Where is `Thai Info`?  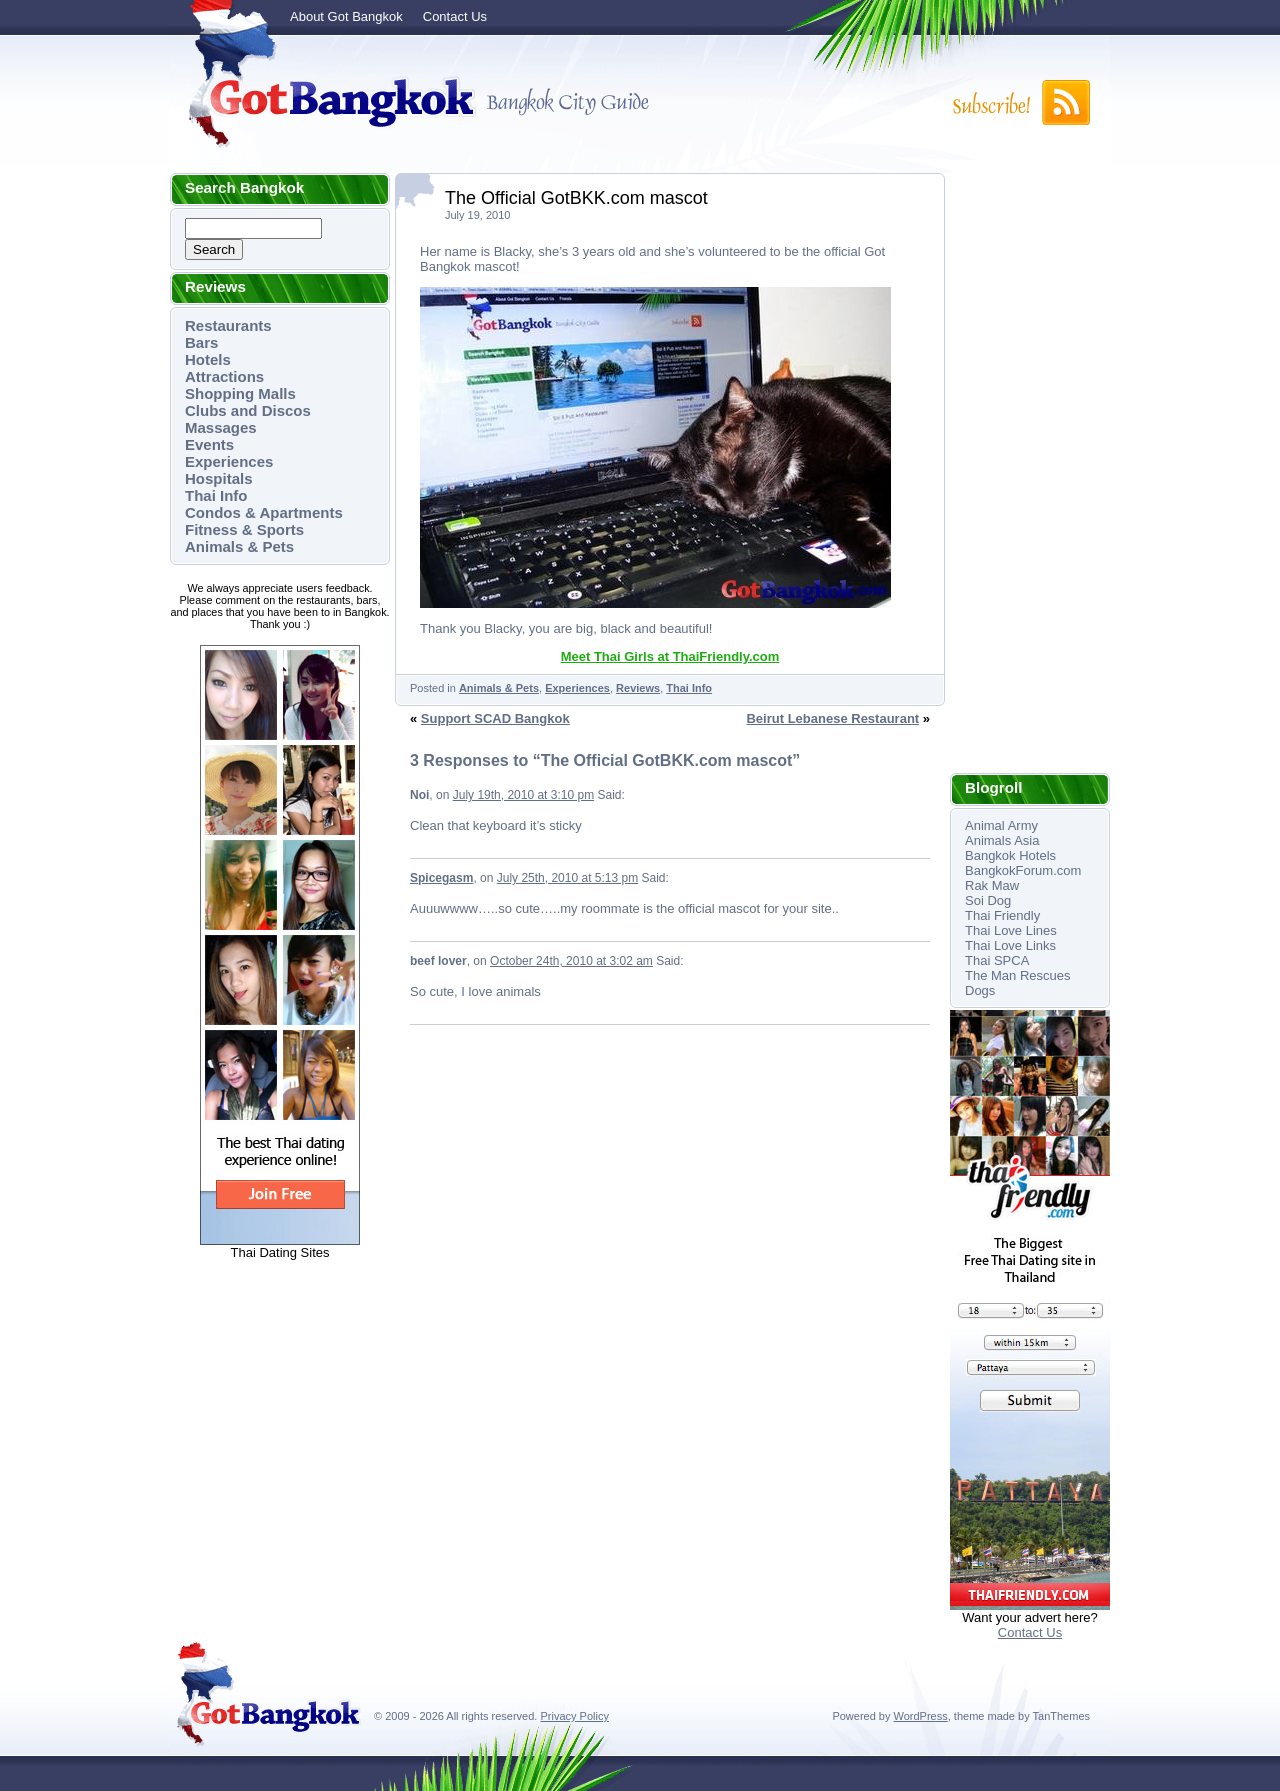 Thai Info is located at coordinates (216, 495).